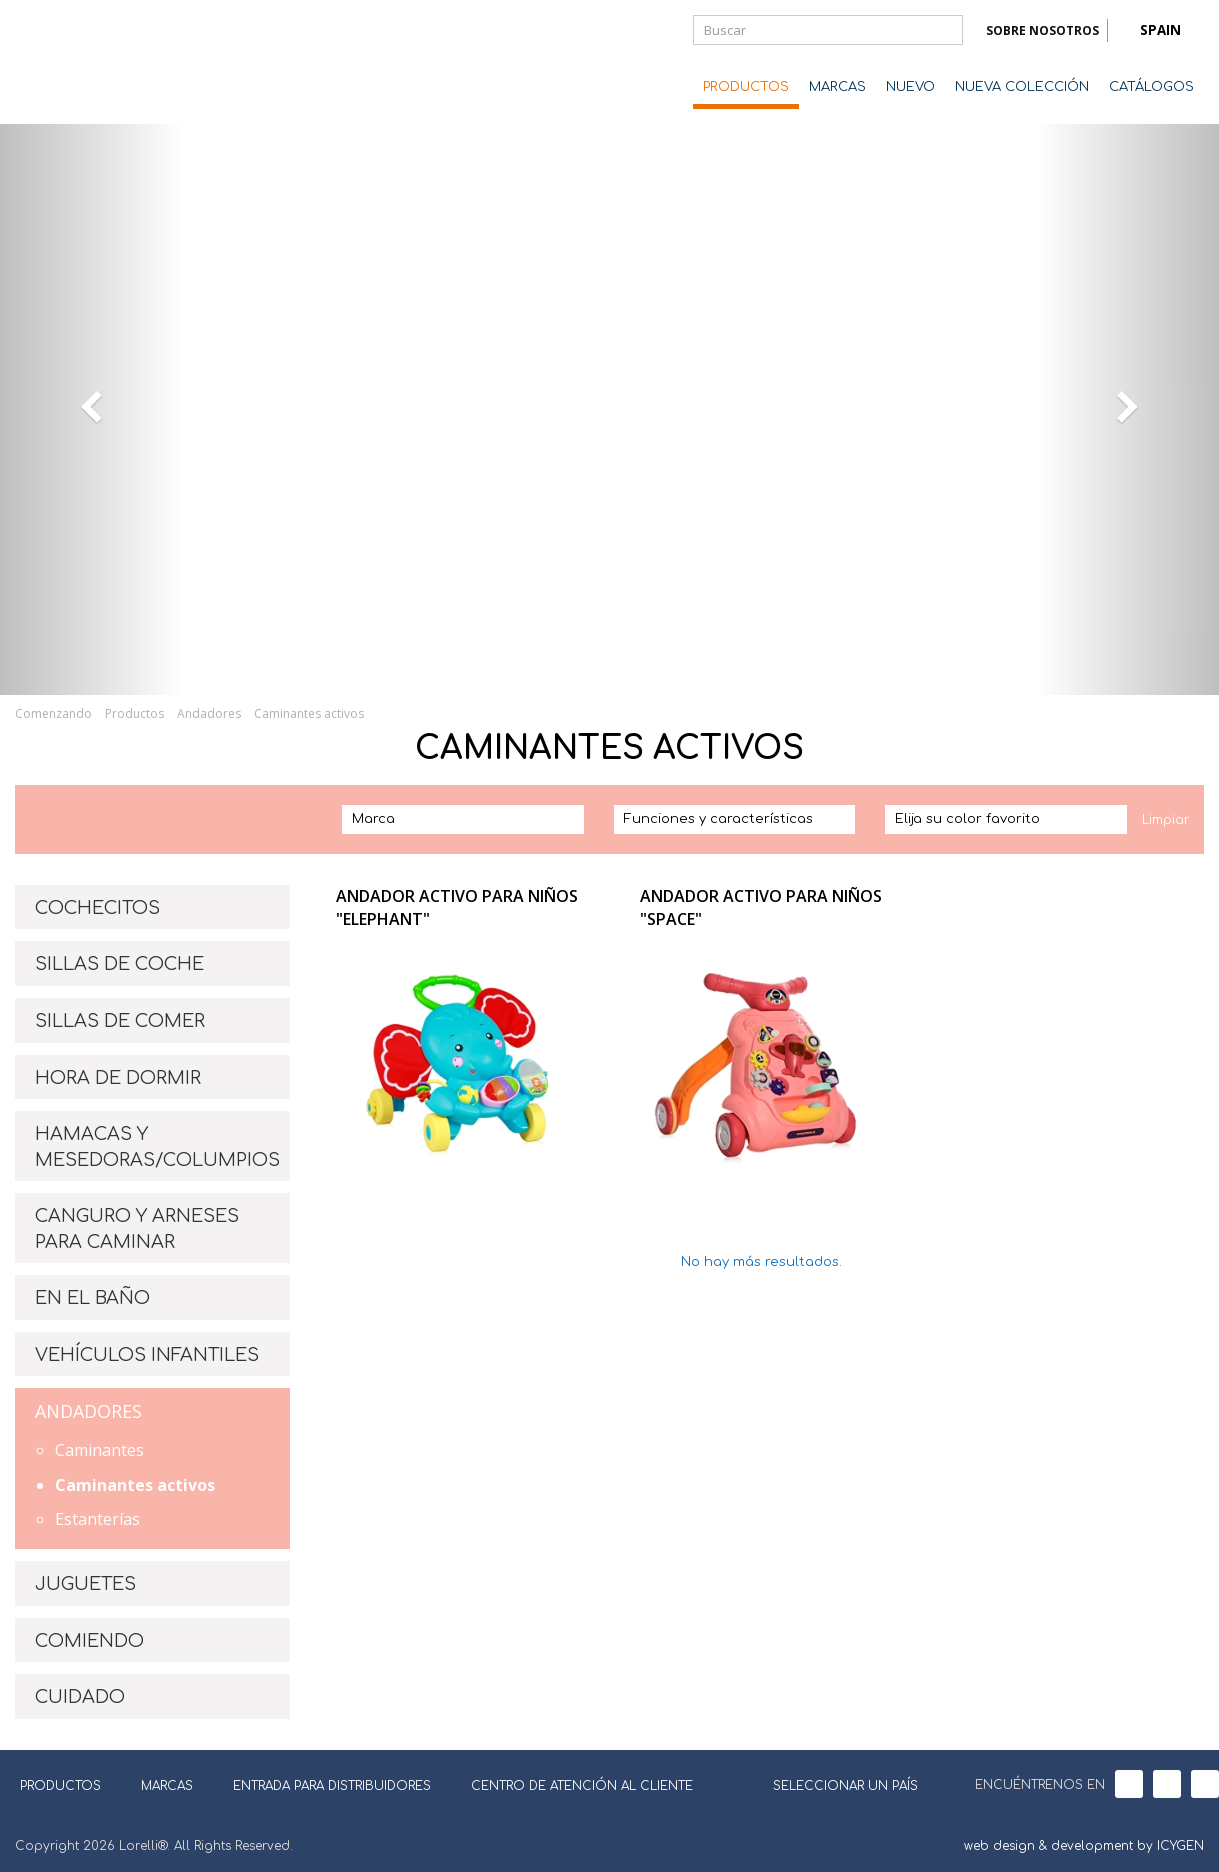 The height and width of the screenshot is (1872, 1219). I want to click on SILLAS DE COMER, so click(120, 1021).